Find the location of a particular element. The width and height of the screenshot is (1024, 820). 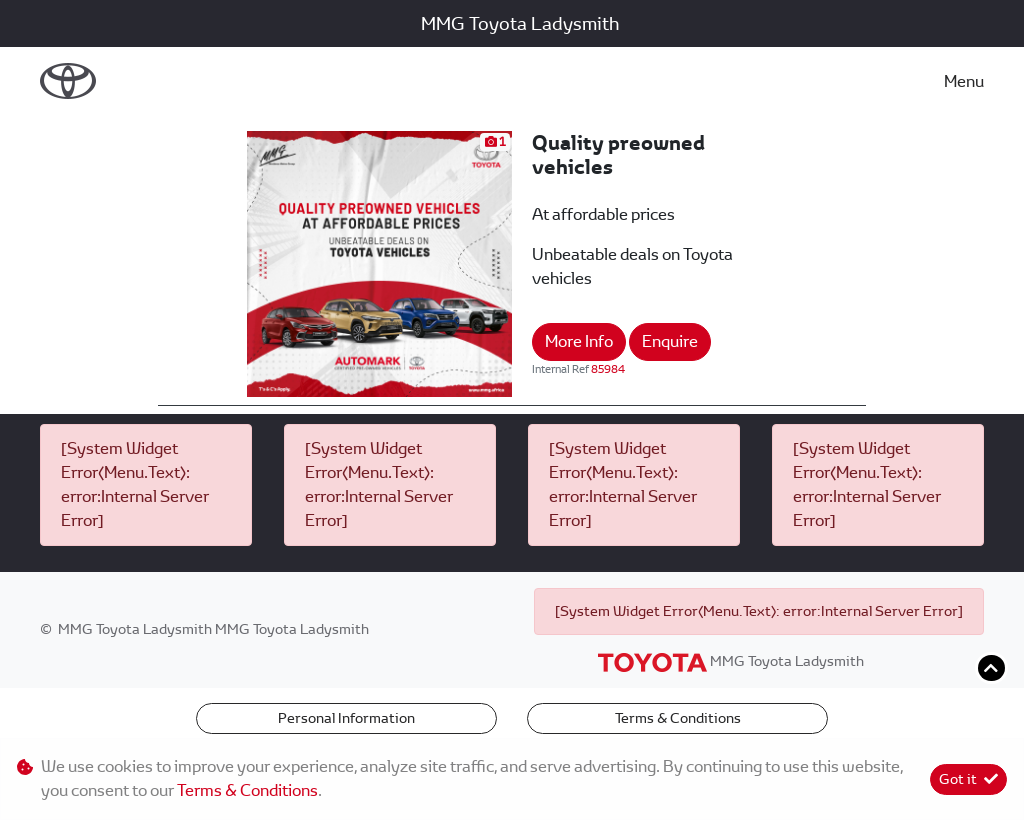

85984 is located at coordinates (608, 369).